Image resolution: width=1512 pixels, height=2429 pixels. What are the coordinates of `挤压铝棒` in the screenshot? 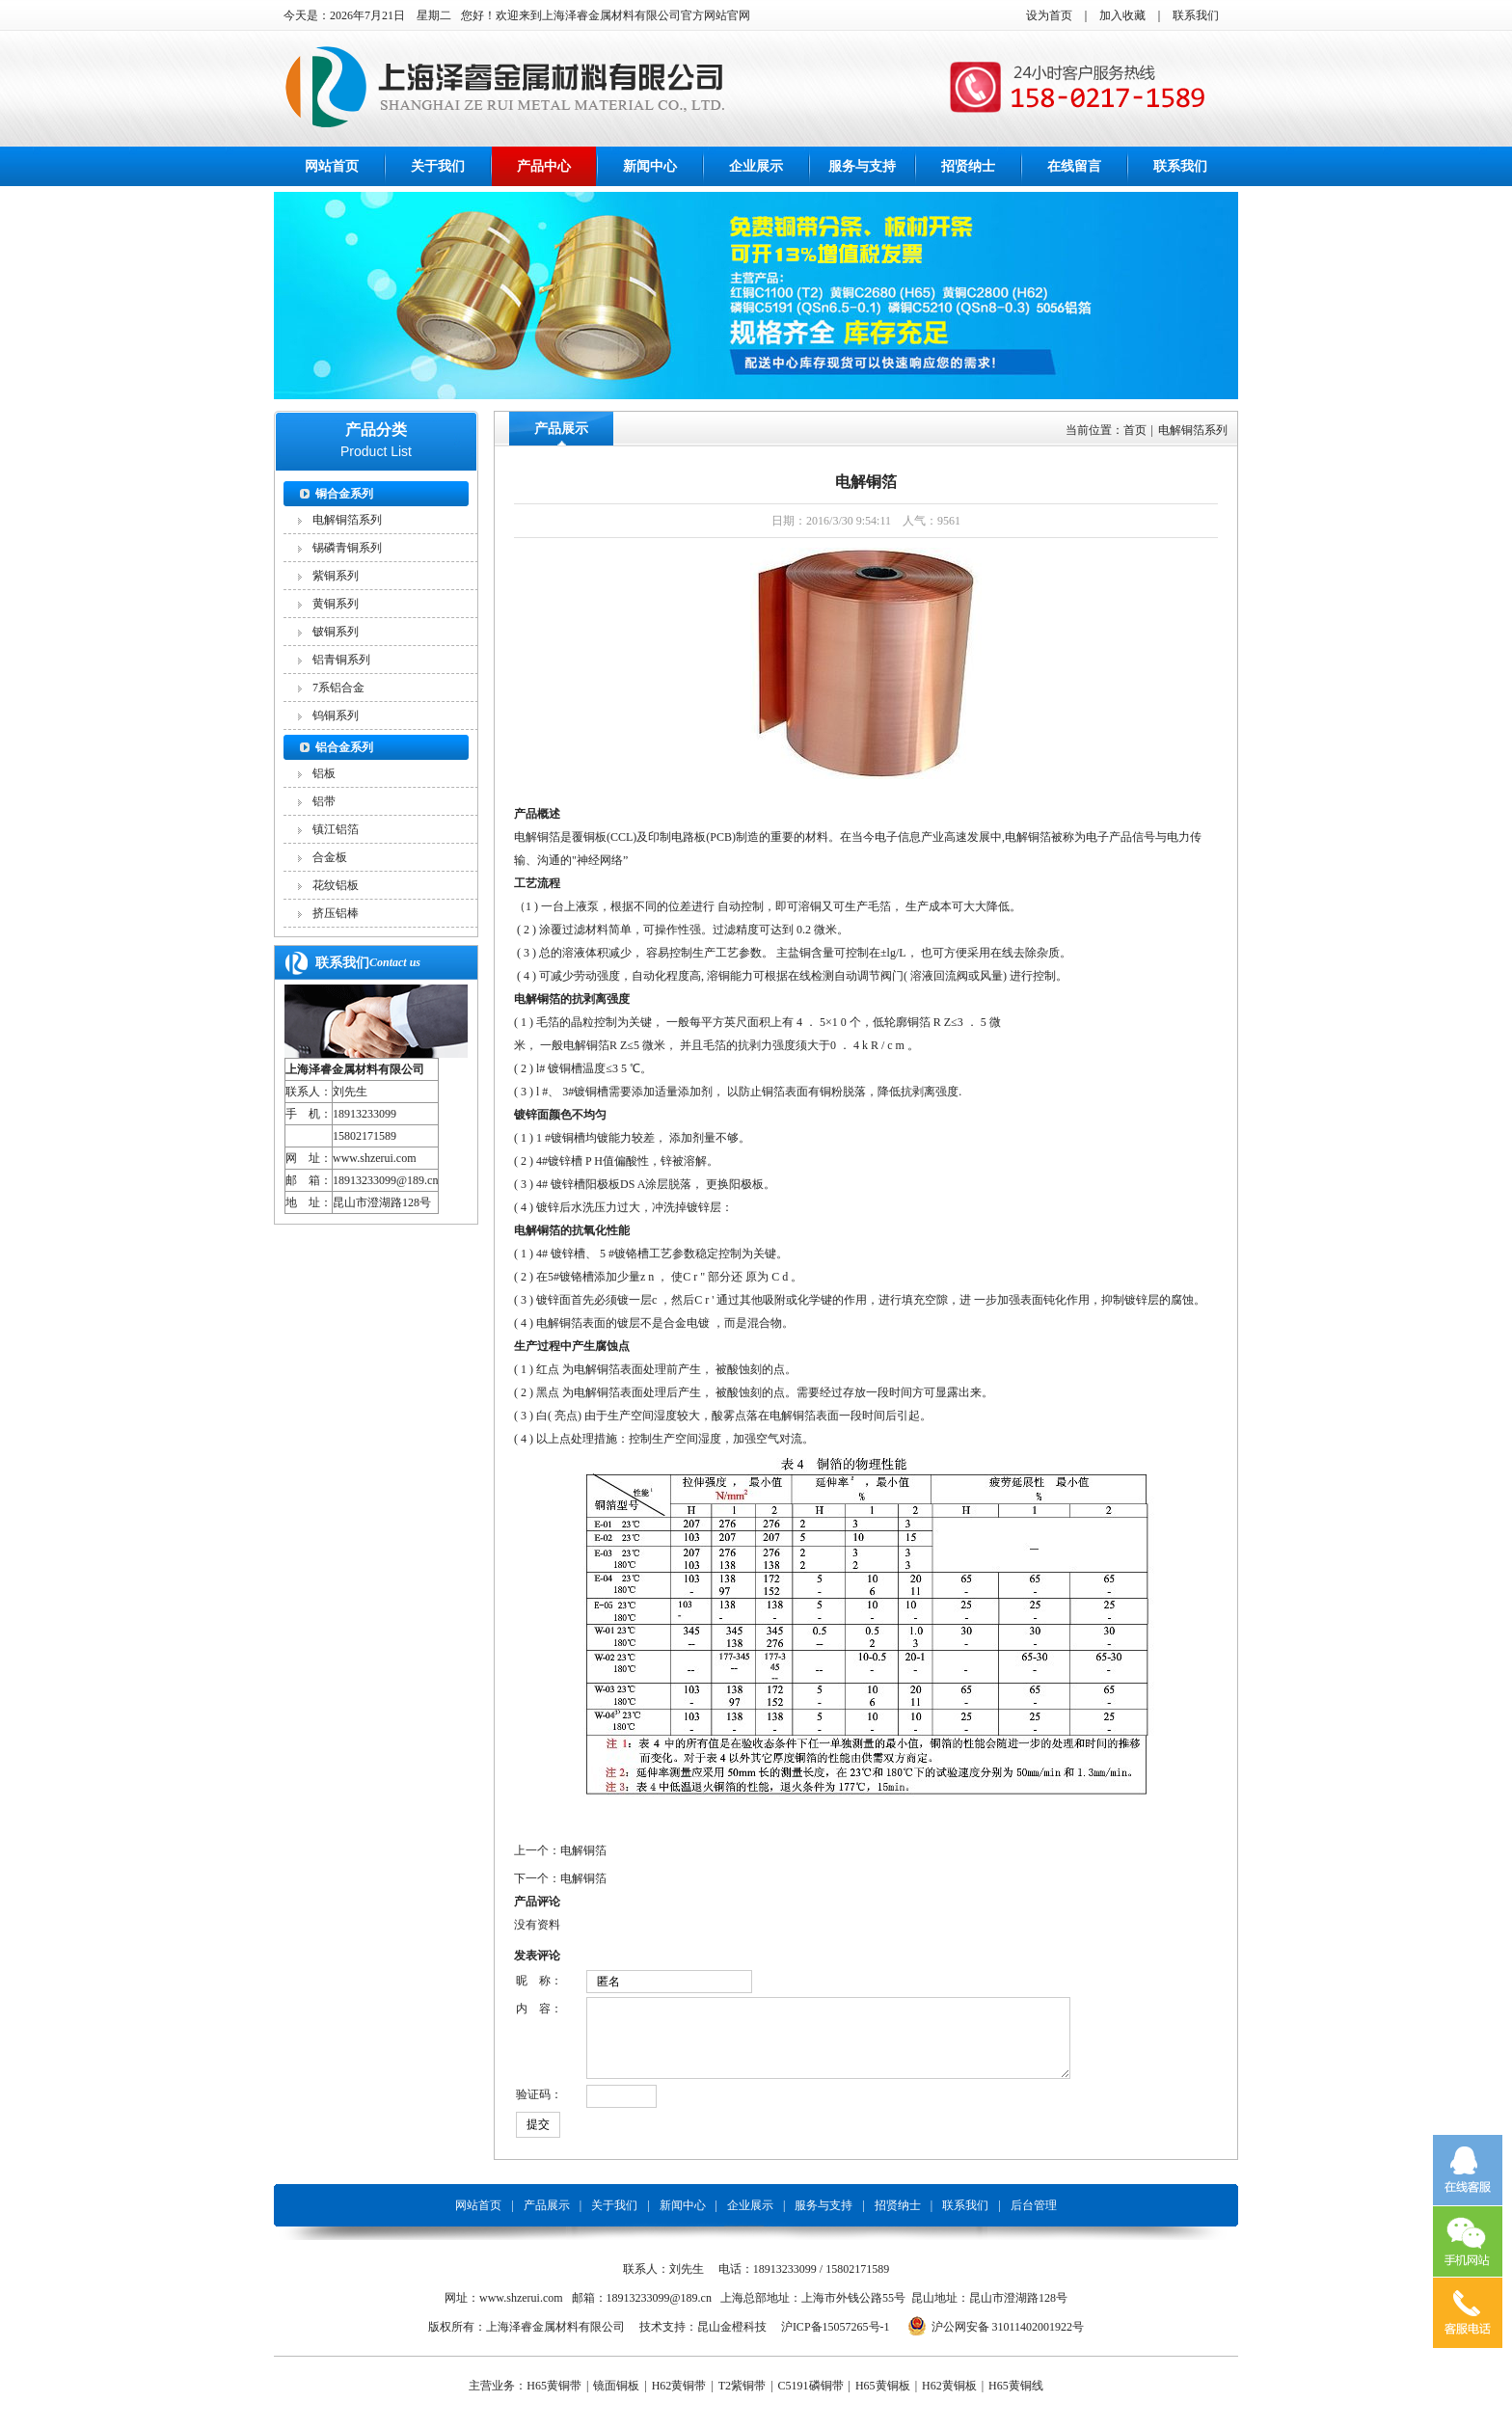 It's located at (335, 913).